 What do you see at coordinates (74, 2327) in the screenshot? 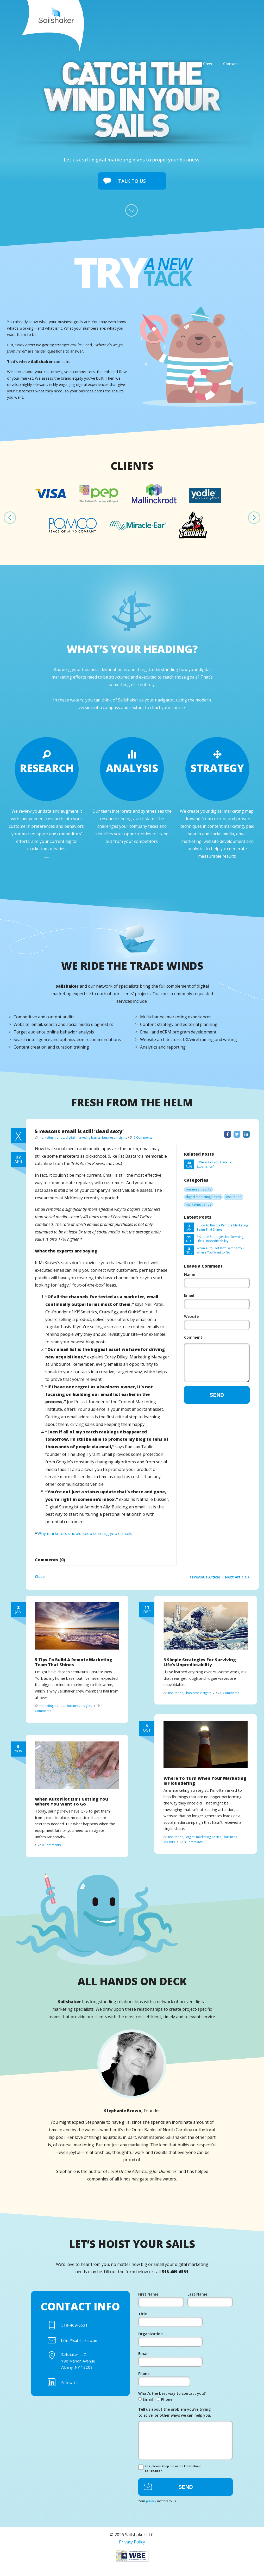
I see `518-469-6531` at bounding box center [74, 2327].